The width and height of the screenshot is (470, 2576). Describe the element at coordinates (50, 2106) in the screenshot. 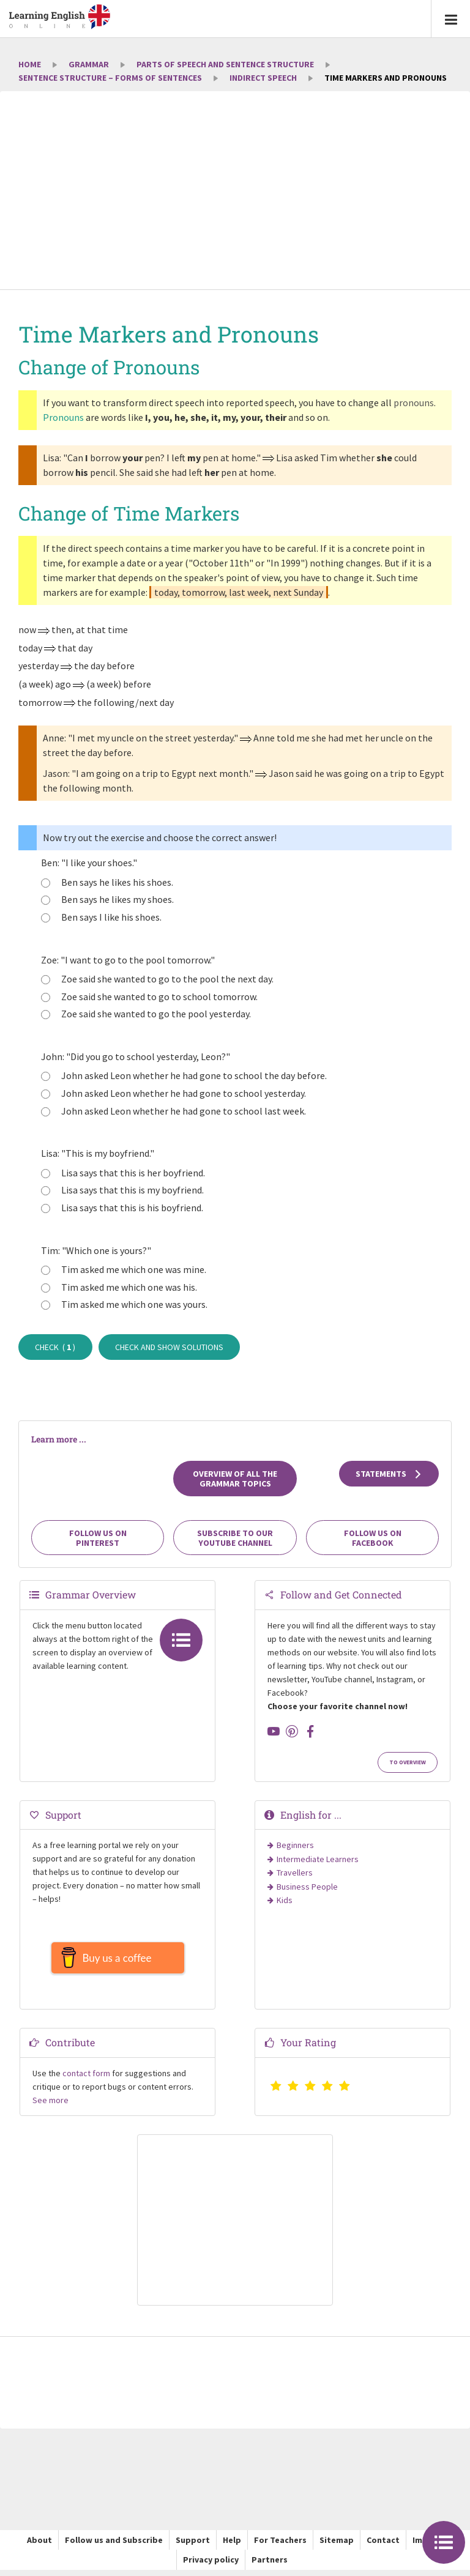

I see `See more` at that location.